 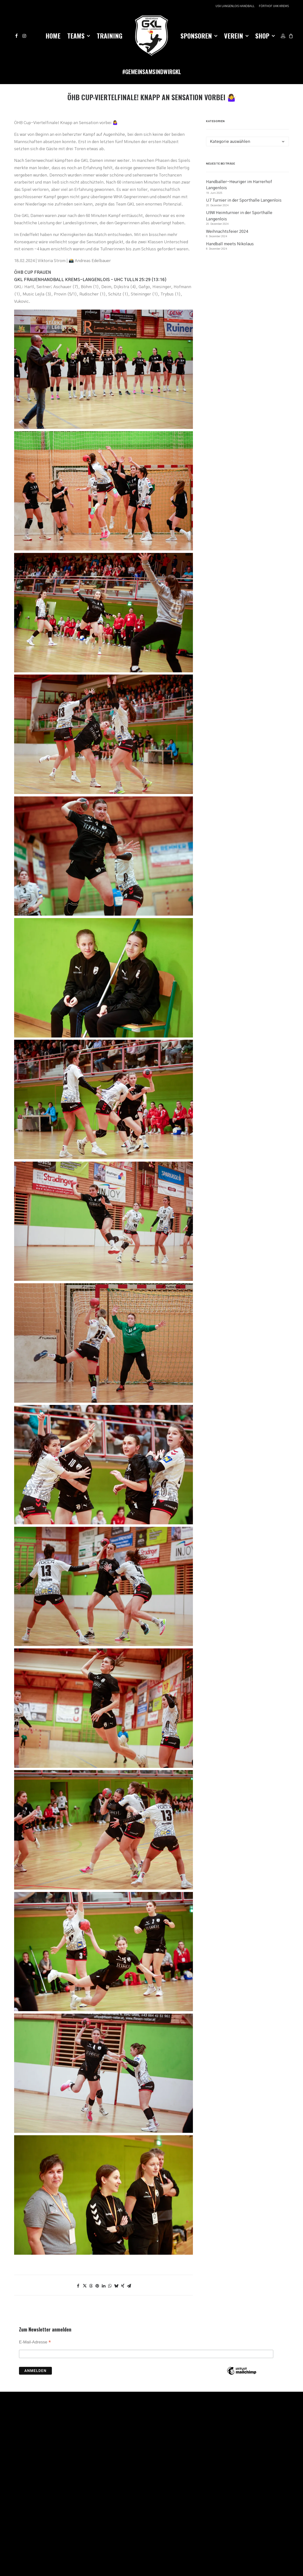 What do you see at coordinates (243, 2430) in the screenshot?
I see `NU` at bounding box center [243, 2430].